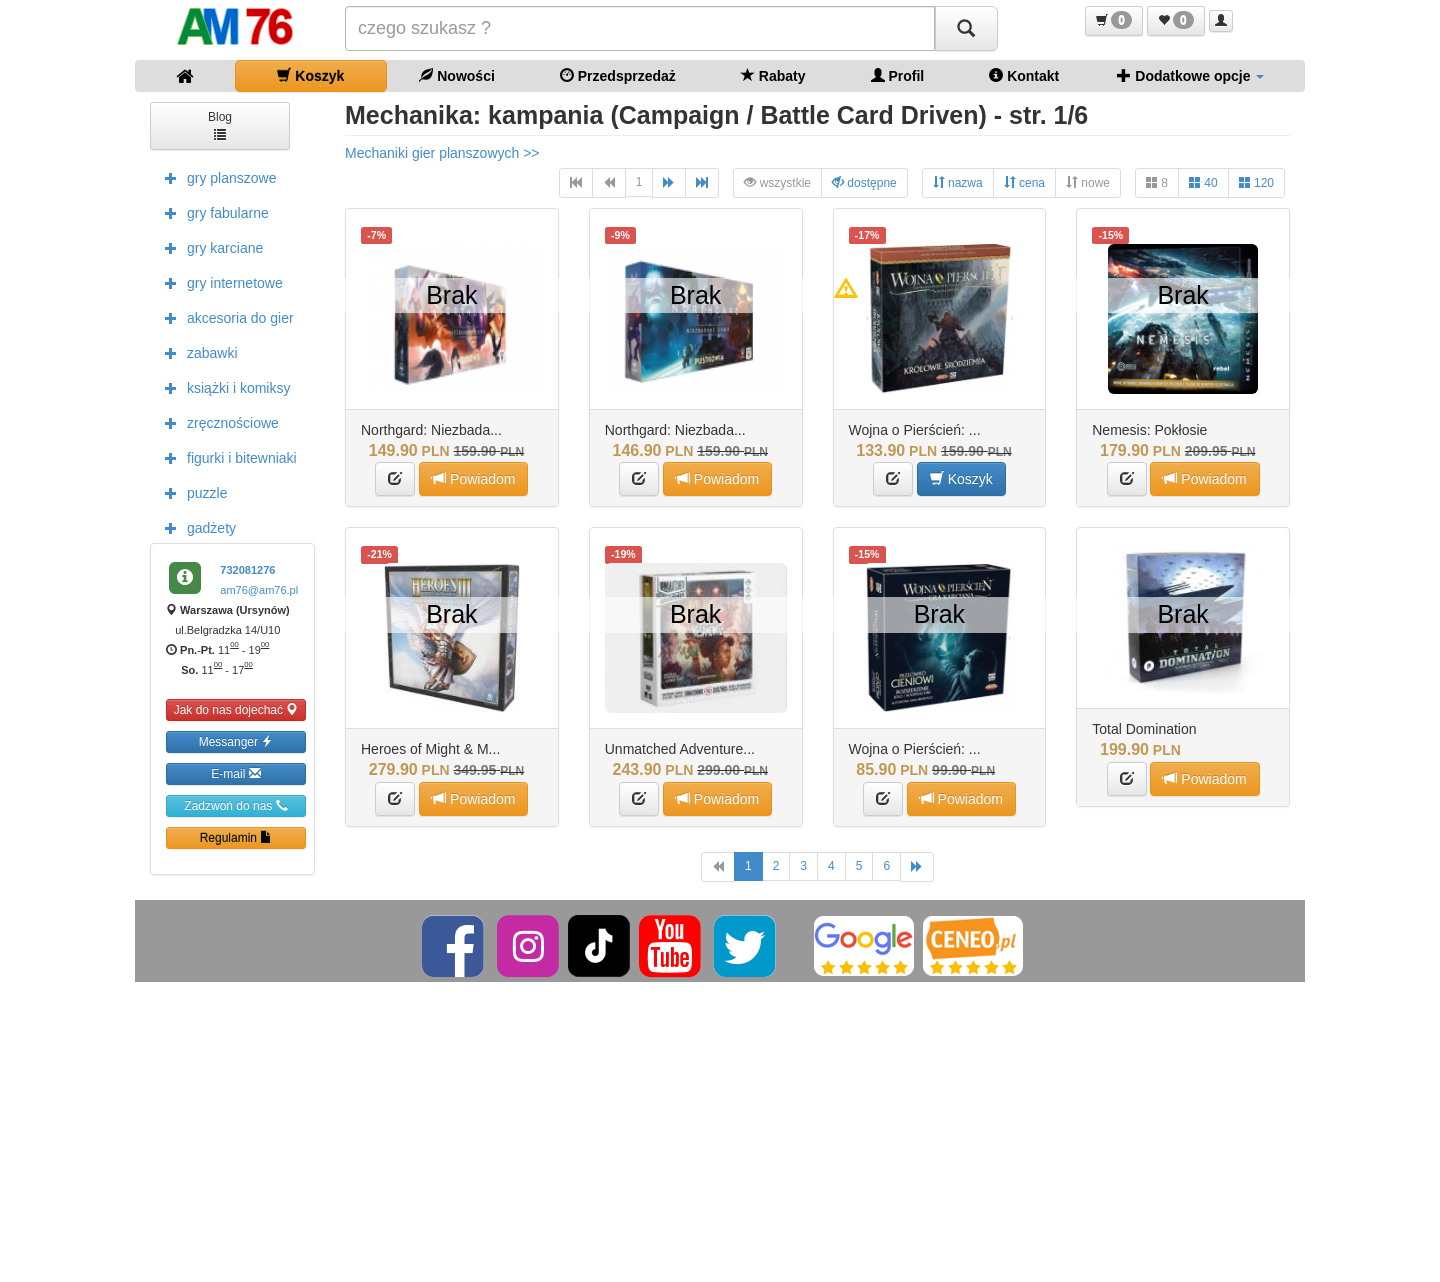 The width and height of the screenshot is (1440, 1282). I want to click on Messanger [button], so click(236, 741).